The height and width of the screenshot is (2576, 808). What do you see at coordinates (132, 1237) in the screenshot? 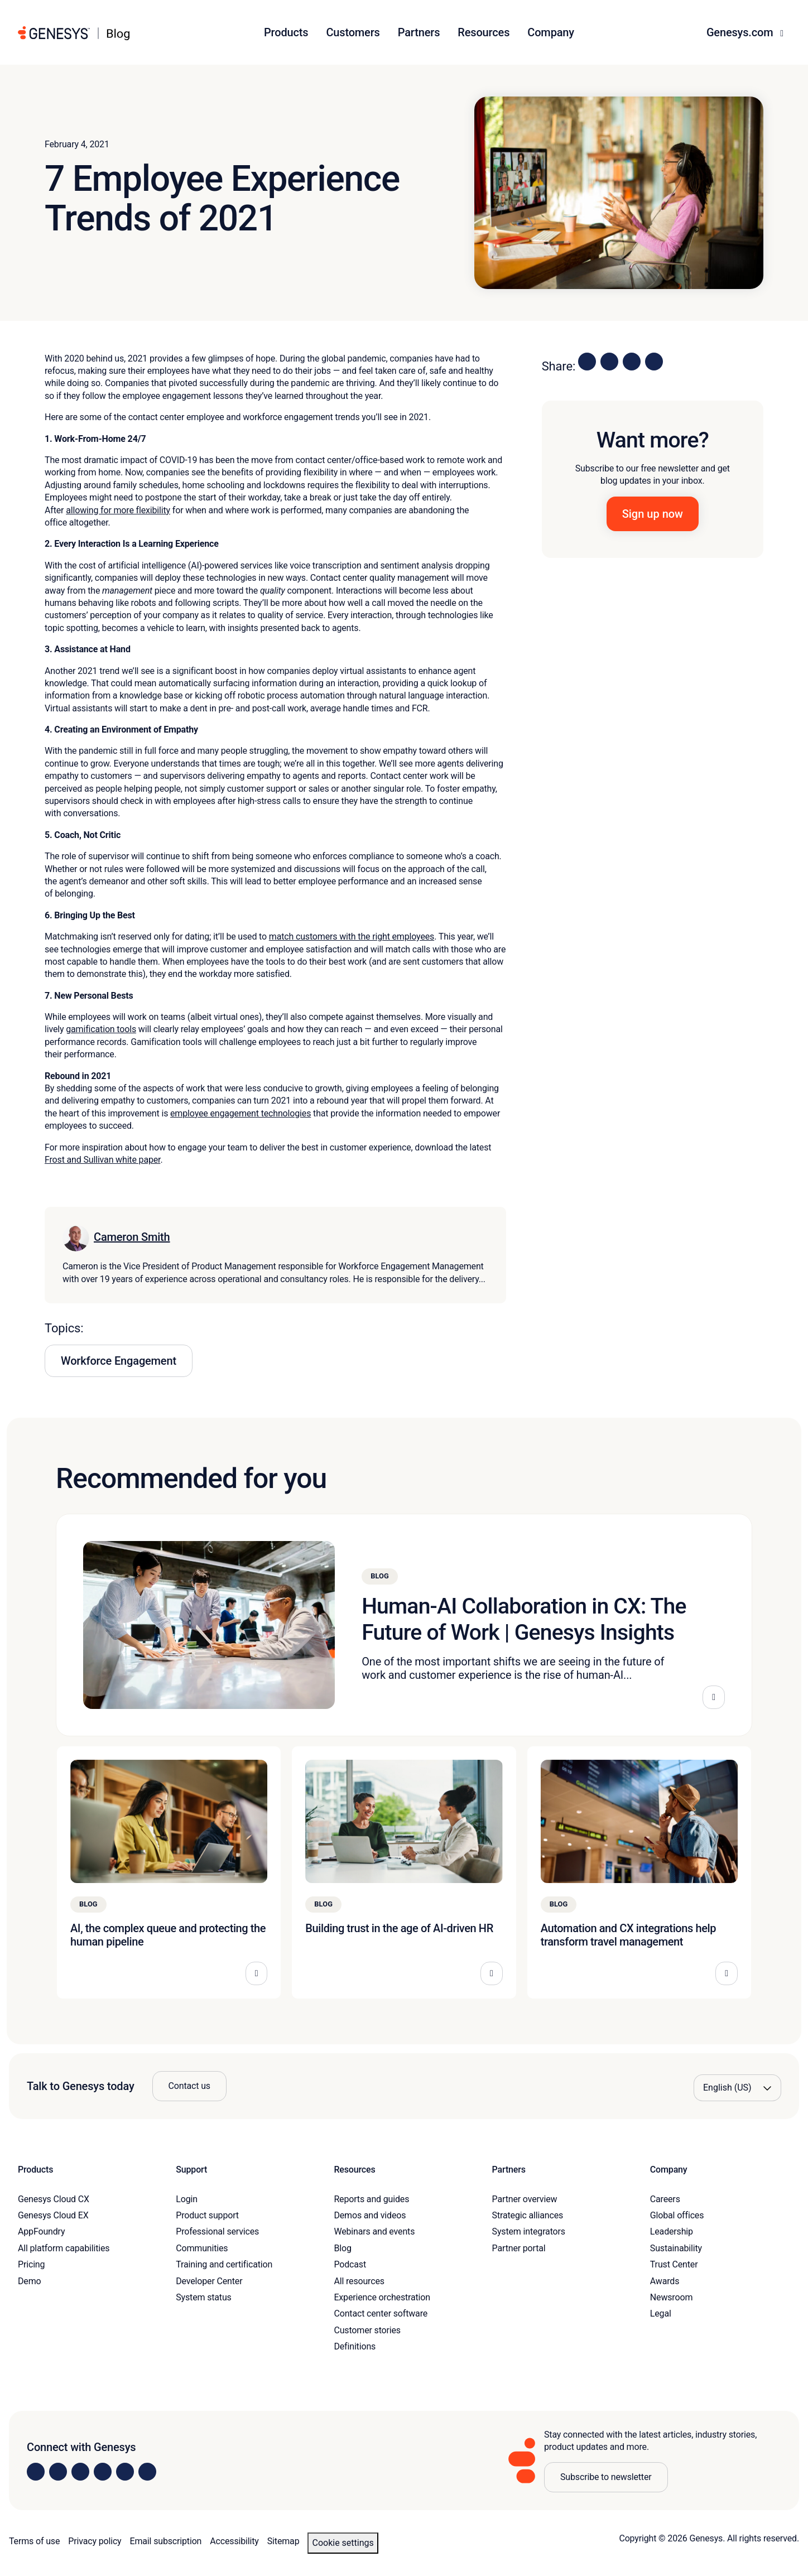
I see `Cameron Smith` at bounding box center [132, 1237].